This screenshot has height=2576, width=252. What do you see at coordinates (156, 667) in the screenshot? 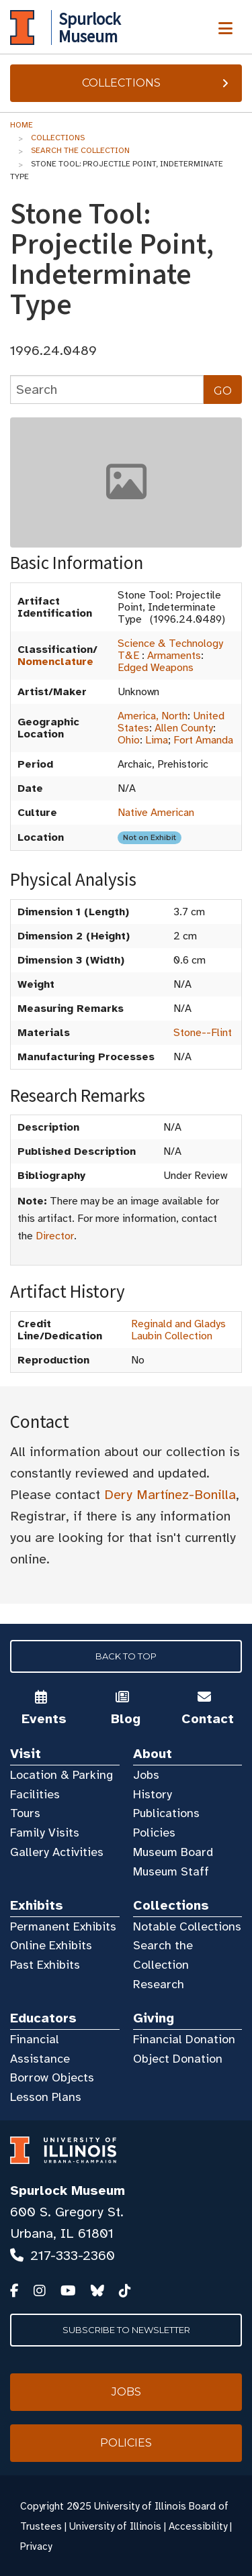
I see `Edged Weapons` at bounding box center [156, 667].